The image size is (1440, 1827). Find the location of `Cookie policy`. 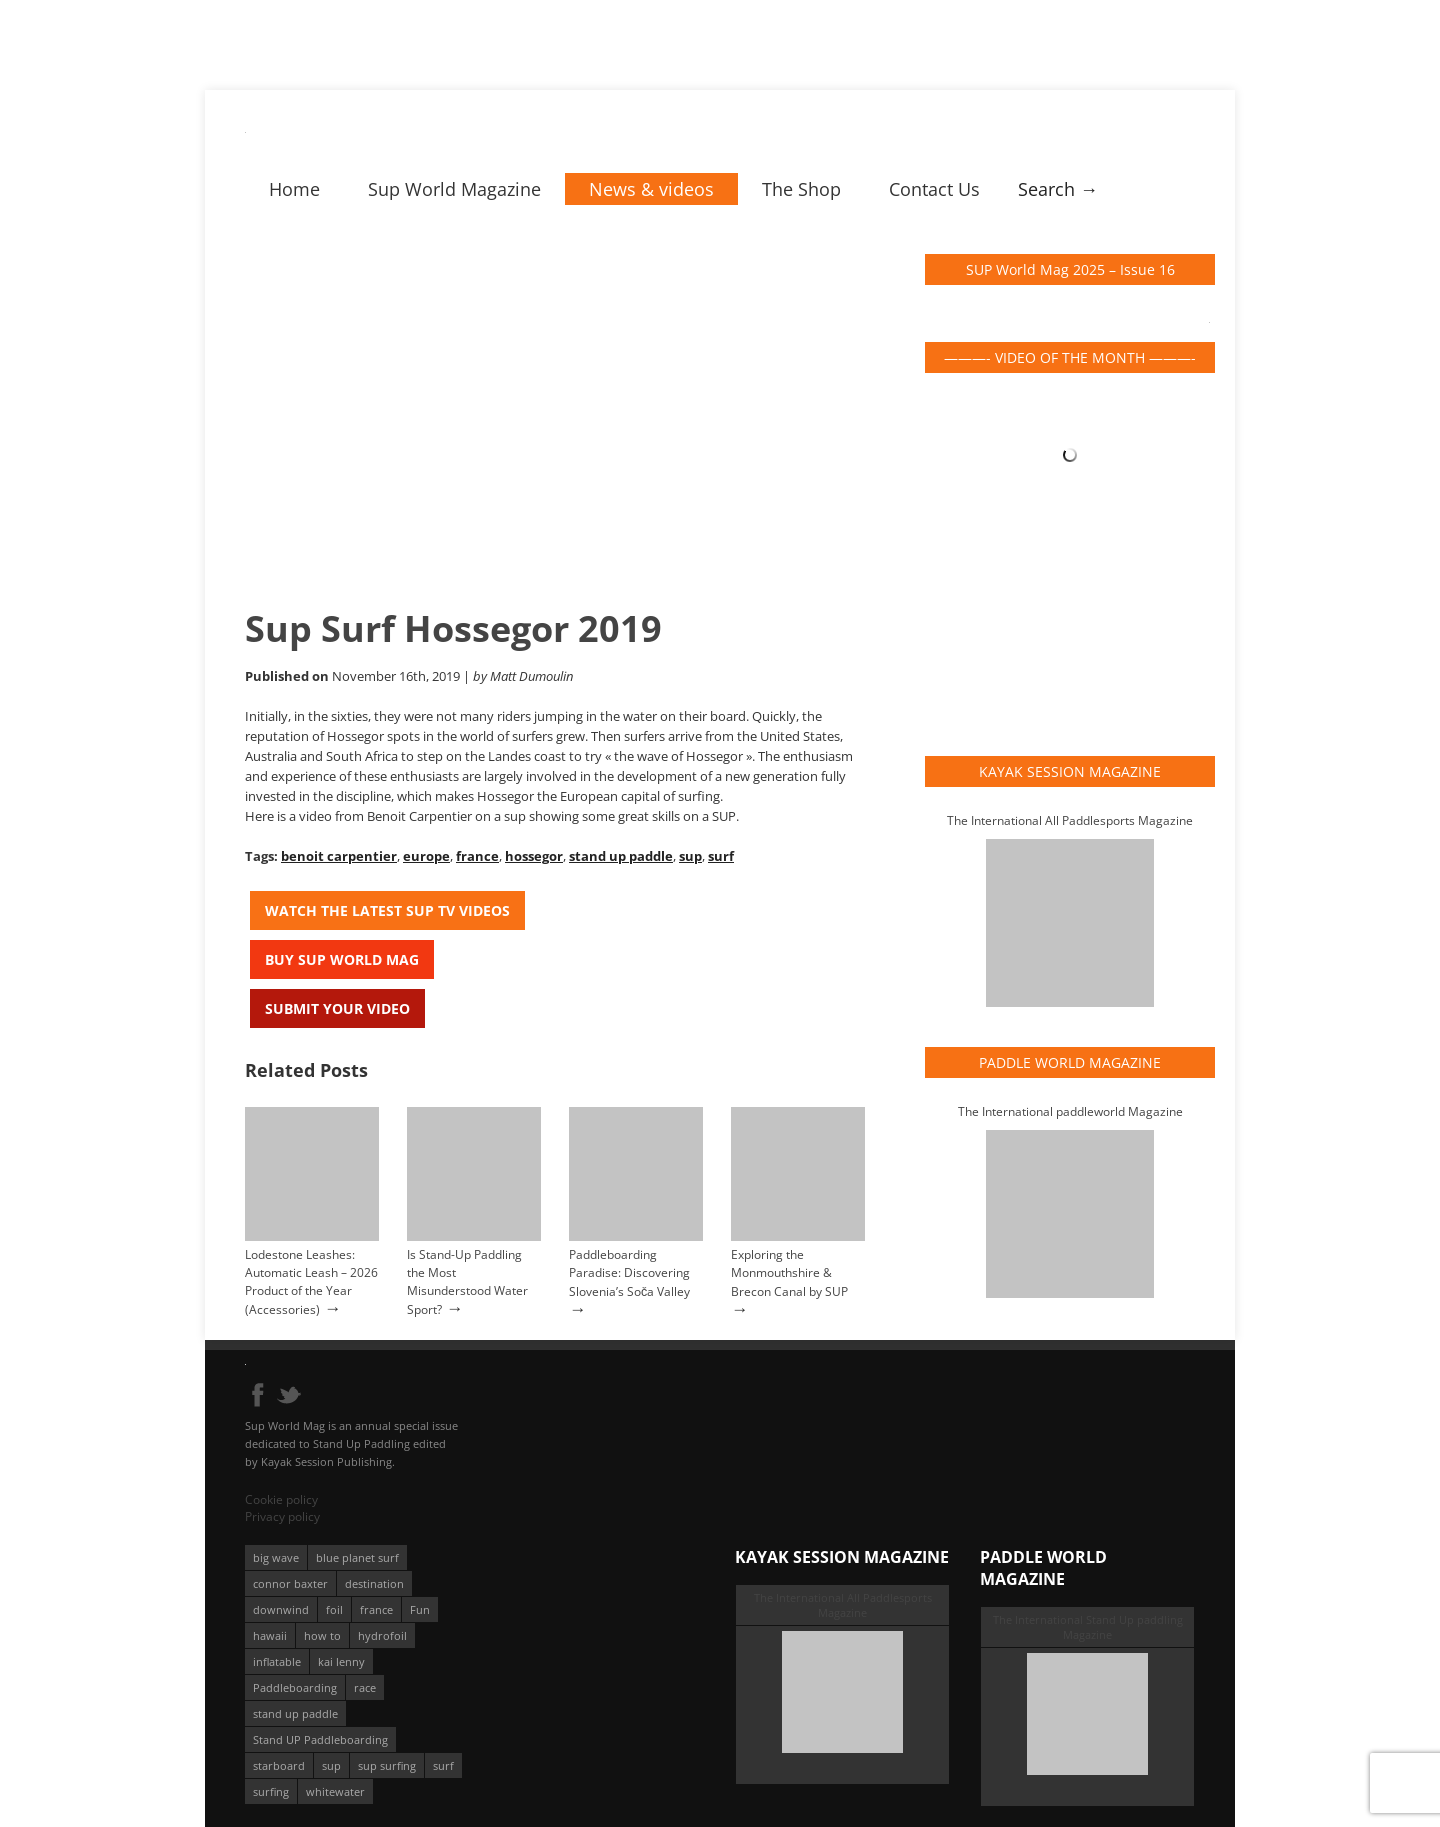

Cookie policy is located at coordinates (281, 1499).